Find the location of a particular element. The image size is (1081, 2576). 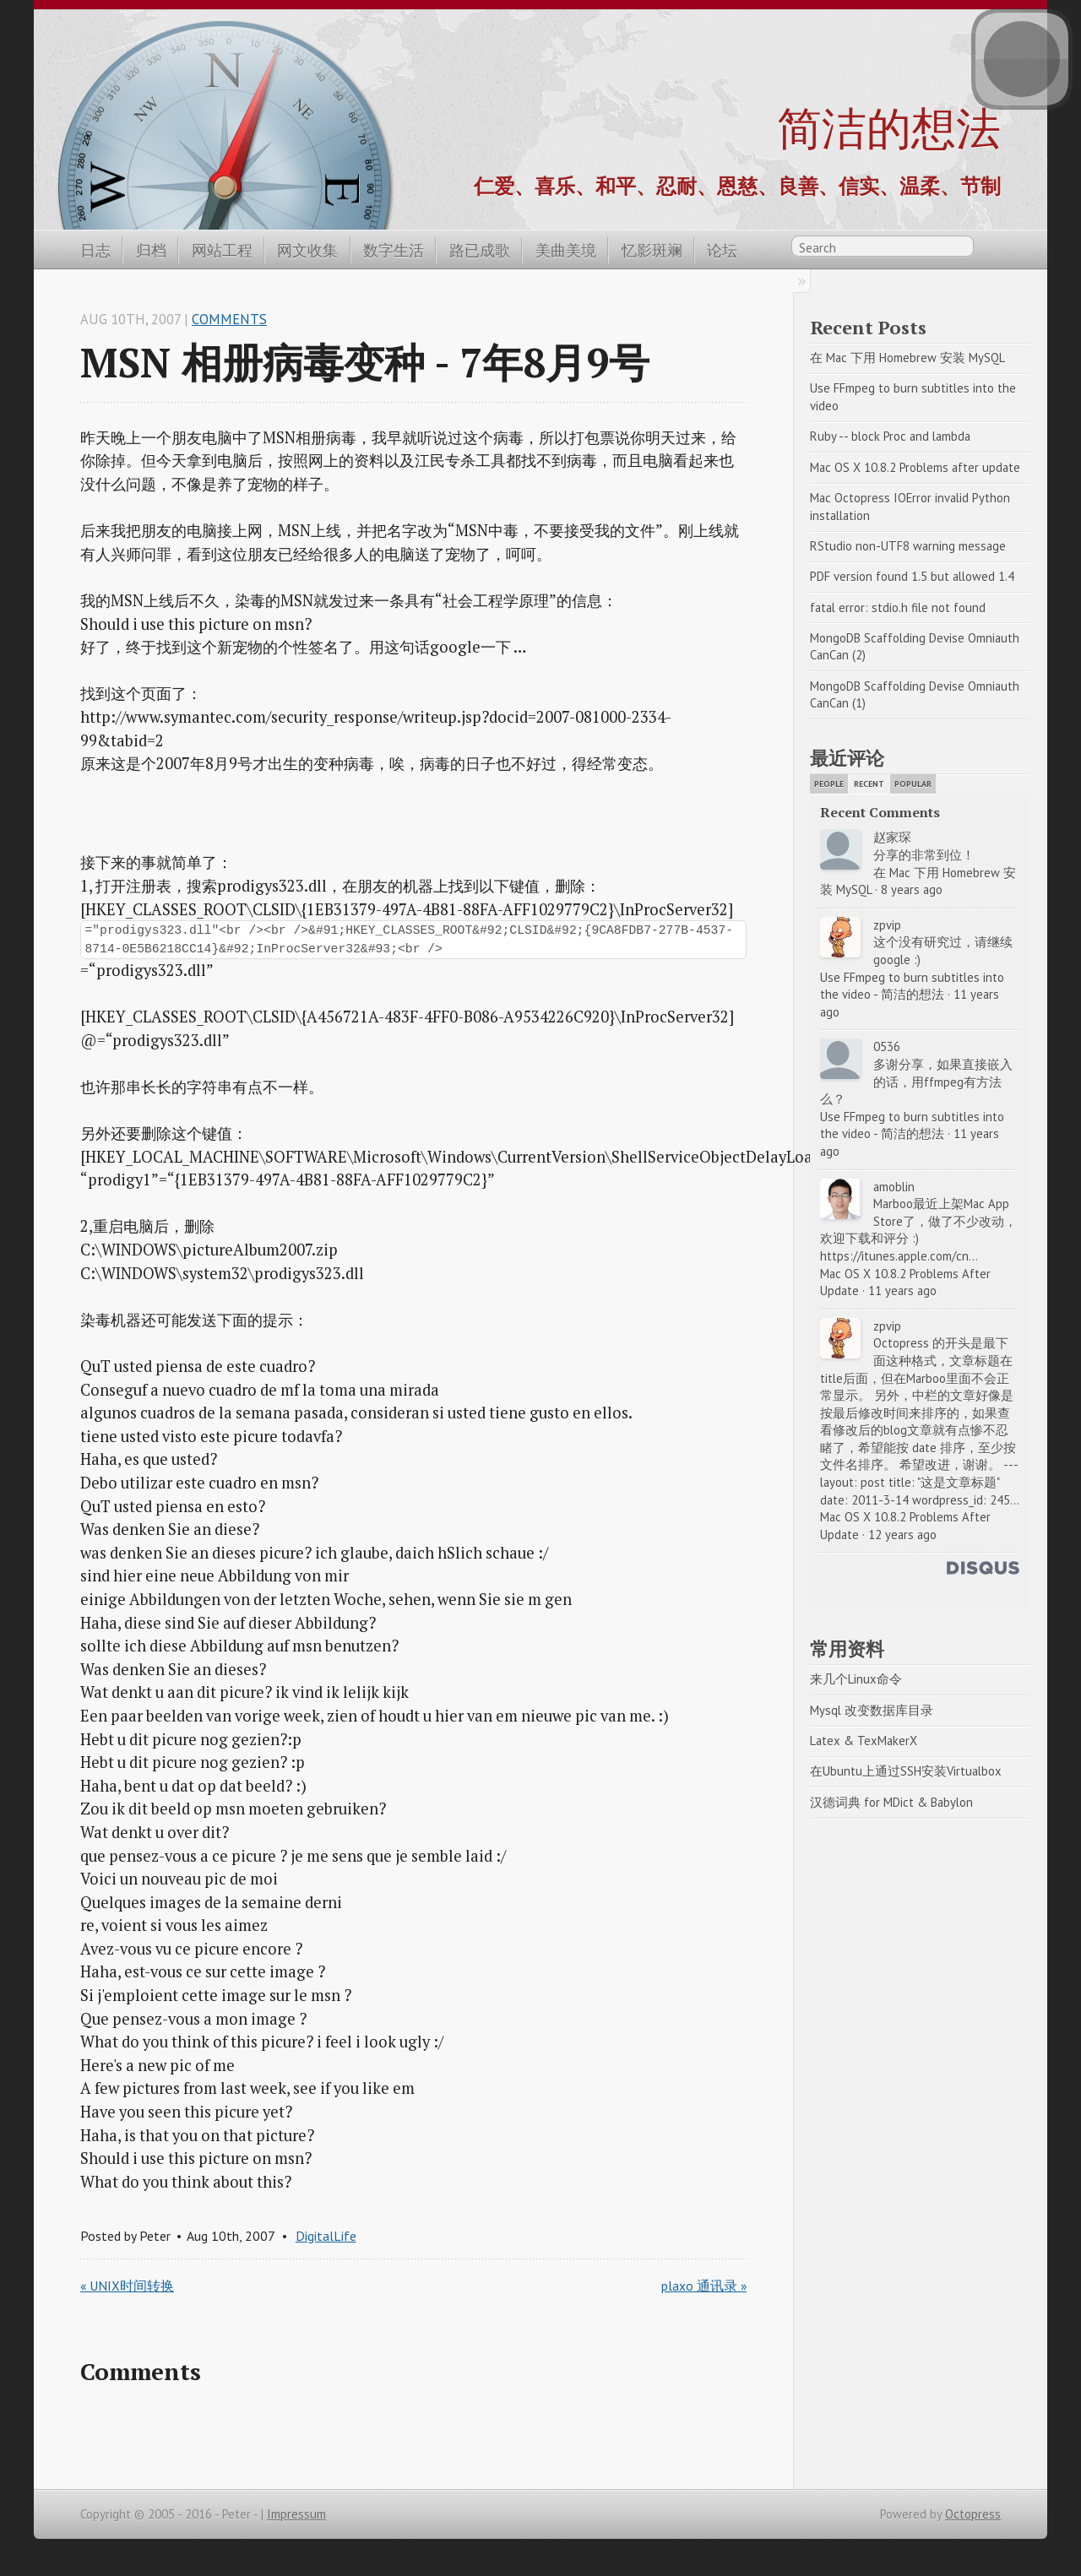

Latex & TexMakerX is located at coordinates (863, 1741).